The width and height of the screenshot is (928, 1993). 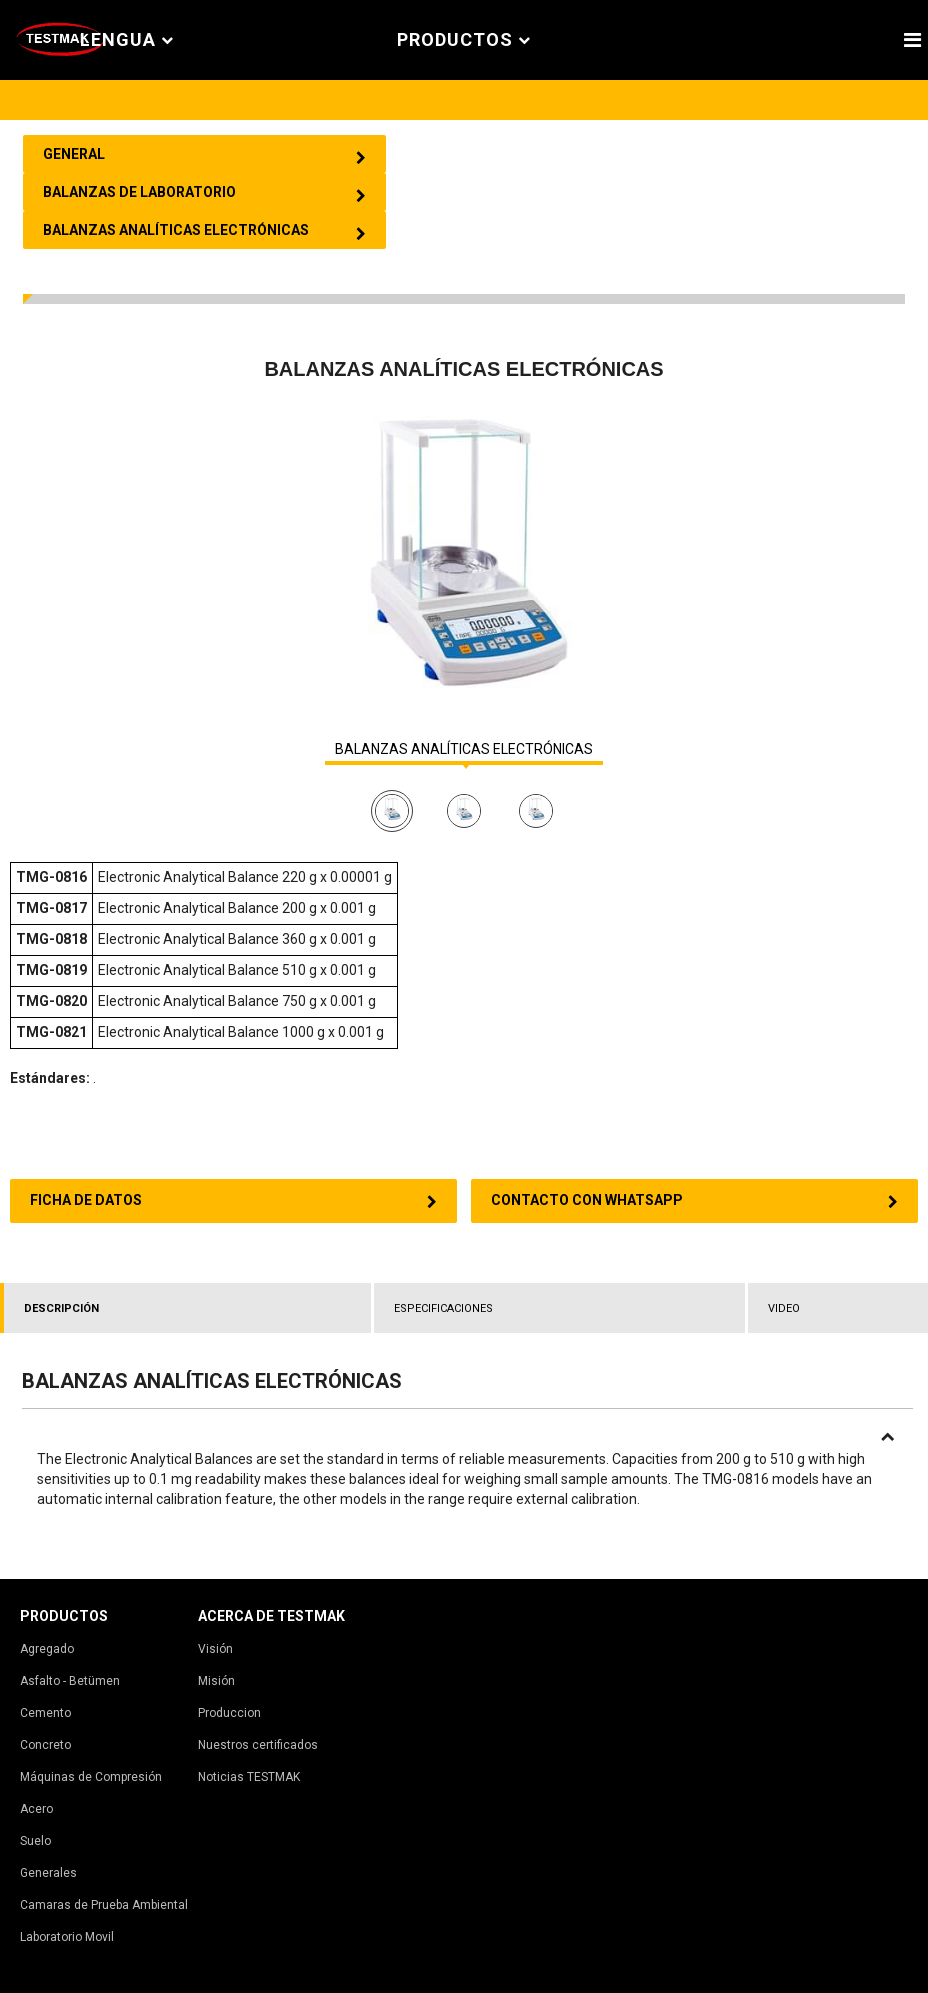 I want to click on Máquinas de Compresión, so click(x=91, y=1777).